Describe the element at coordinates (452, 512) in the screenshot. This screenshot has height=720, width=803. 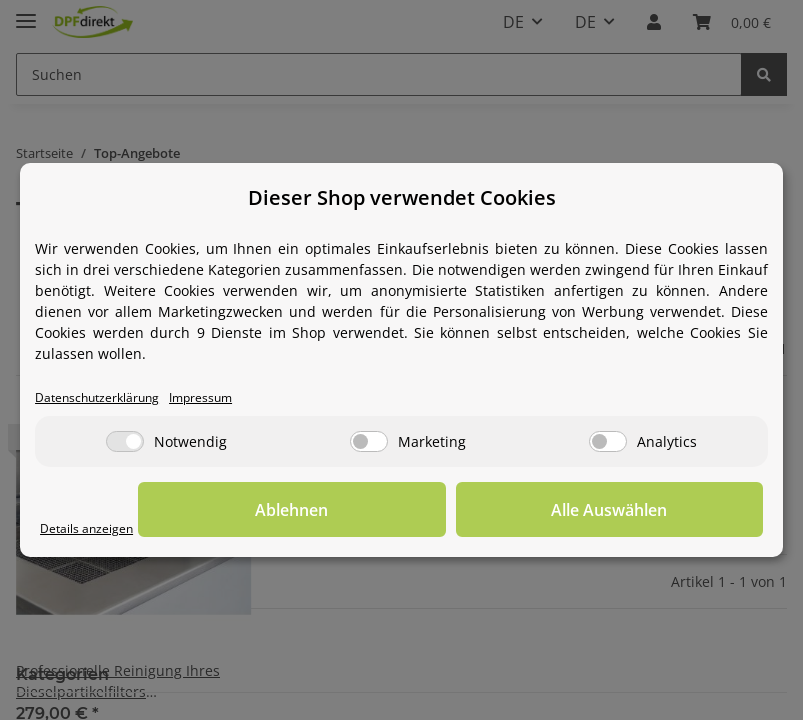
I see `Ablehnen` at that location.